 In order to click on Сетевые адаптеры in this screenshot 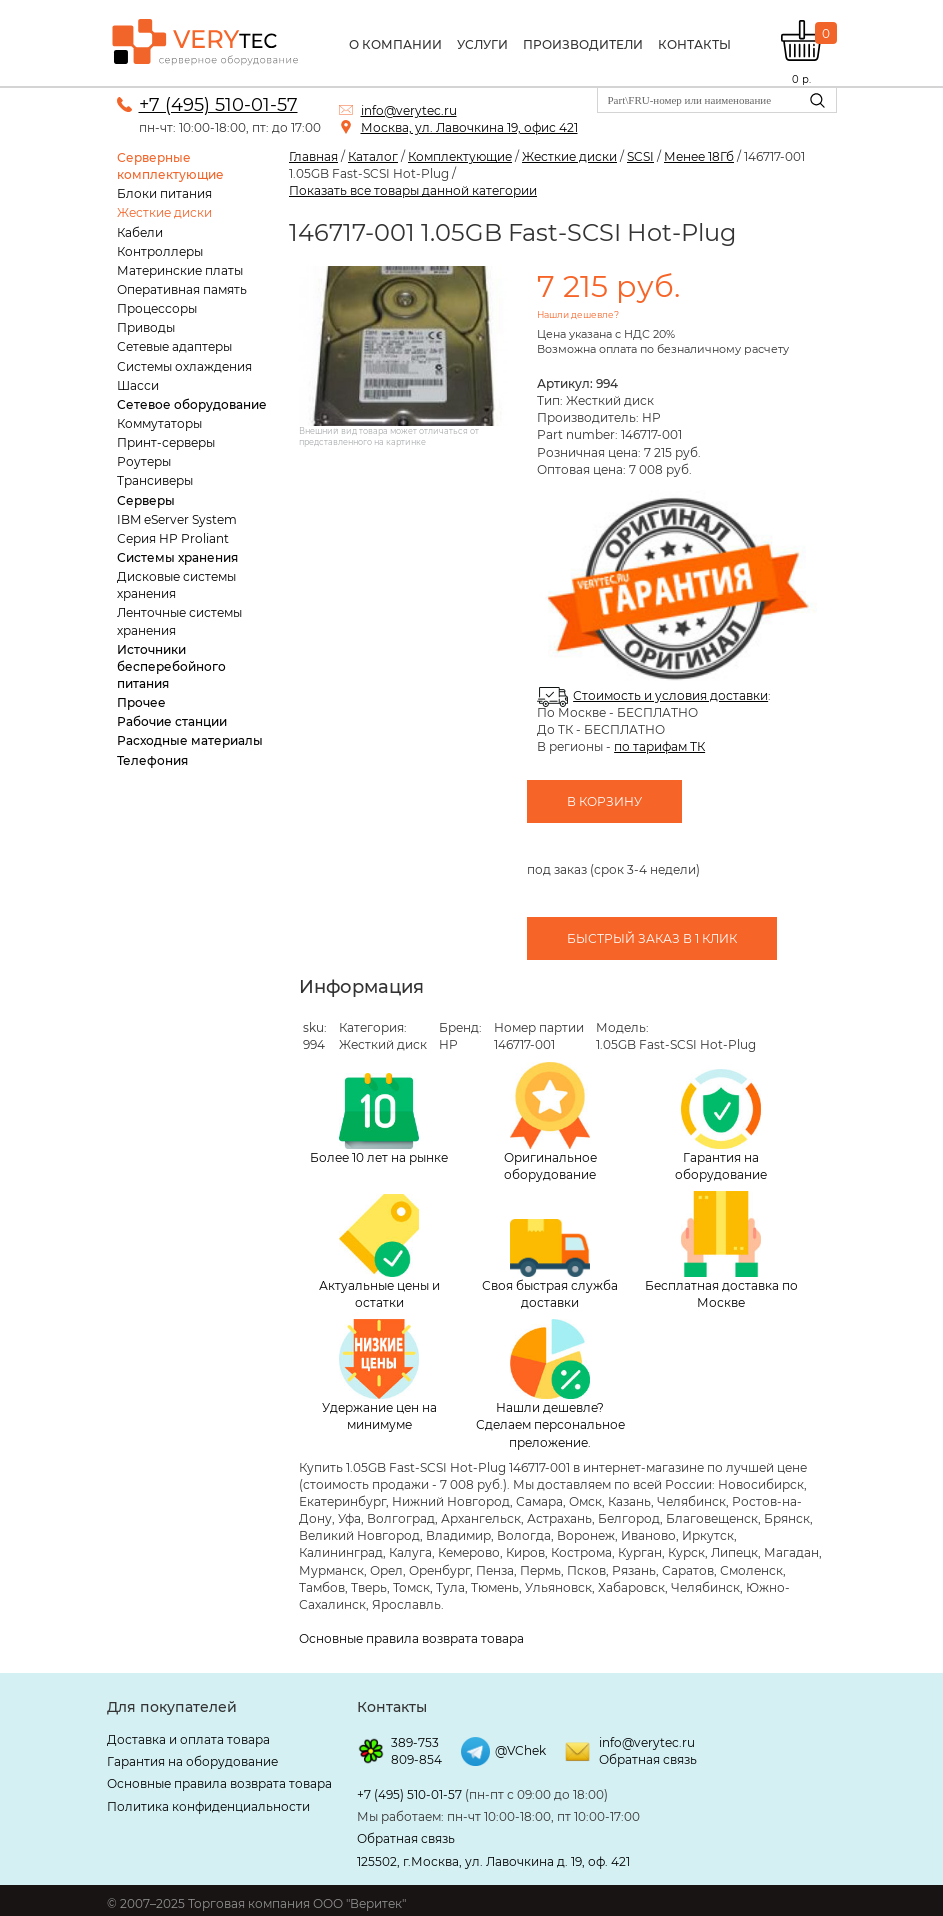, I will do `click(174, 346)`.